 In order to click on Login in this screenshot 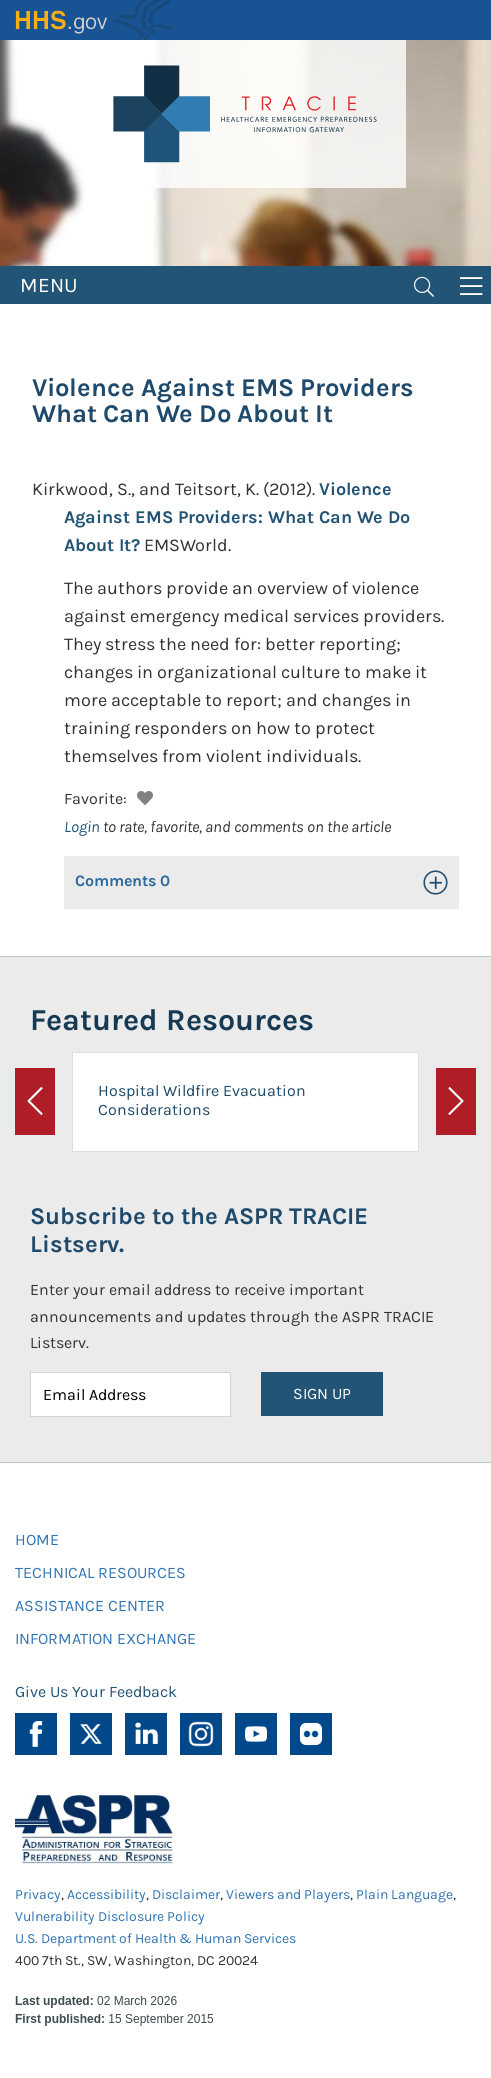, I will do `click(82, 826)`.